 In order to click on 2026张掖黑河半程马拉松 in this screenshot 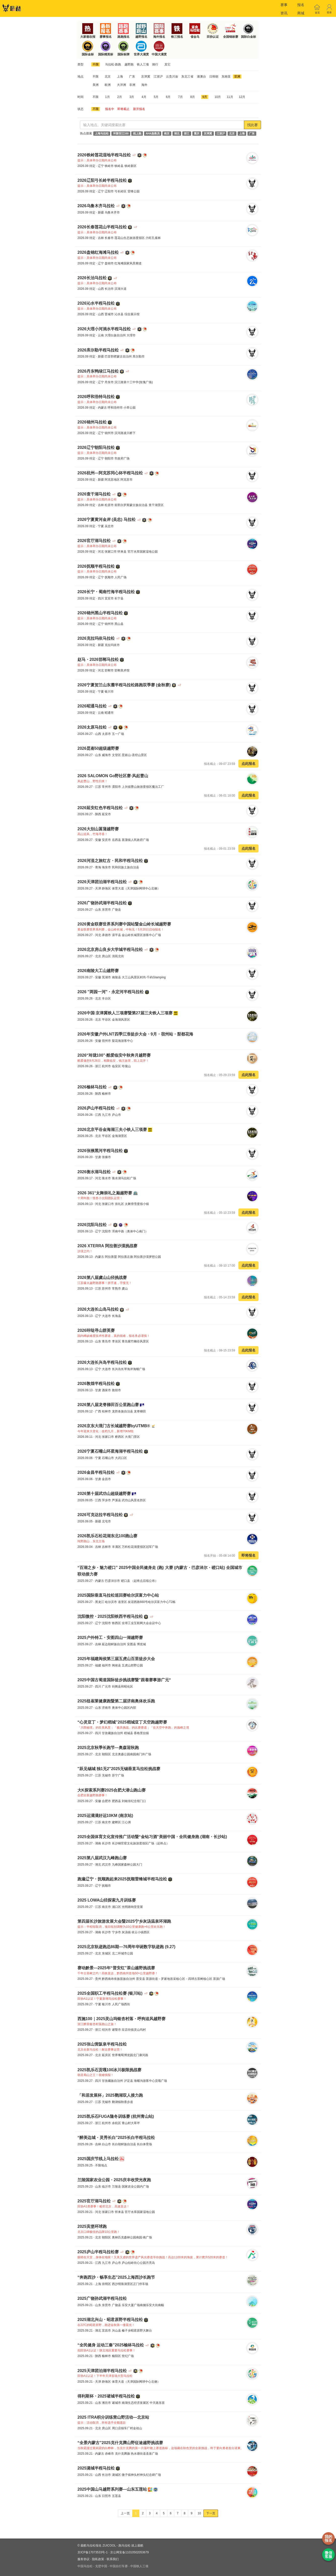, I will do `click(100, 1151)`.